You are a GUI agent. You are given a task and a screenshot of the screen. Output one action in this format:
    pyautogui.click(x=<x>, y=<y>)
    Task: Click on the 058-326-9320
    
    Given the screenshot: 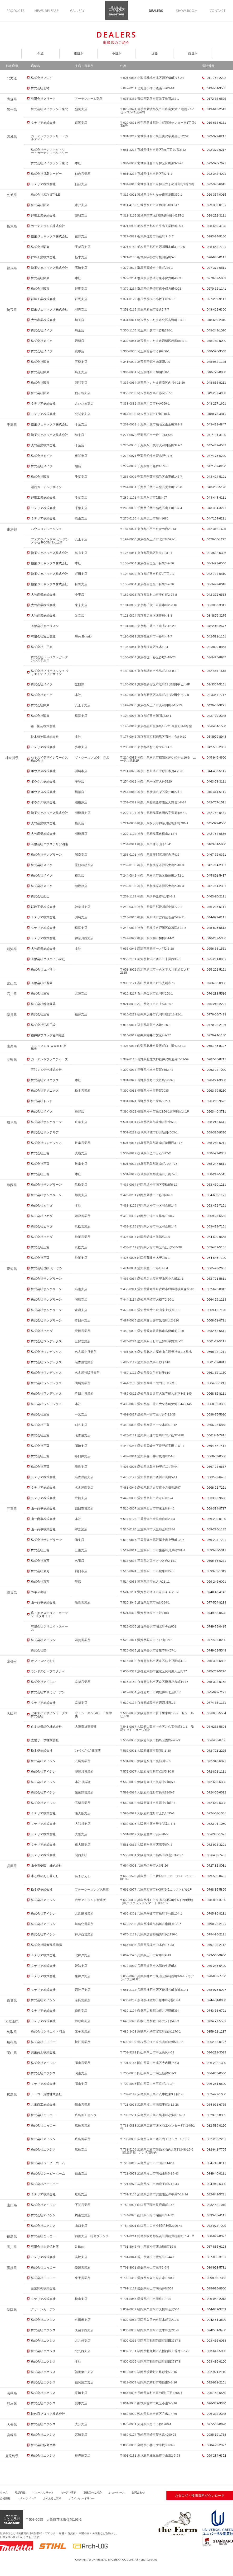 What is the action you would take?
    pyautogui.click(x=216, y=1132)
    